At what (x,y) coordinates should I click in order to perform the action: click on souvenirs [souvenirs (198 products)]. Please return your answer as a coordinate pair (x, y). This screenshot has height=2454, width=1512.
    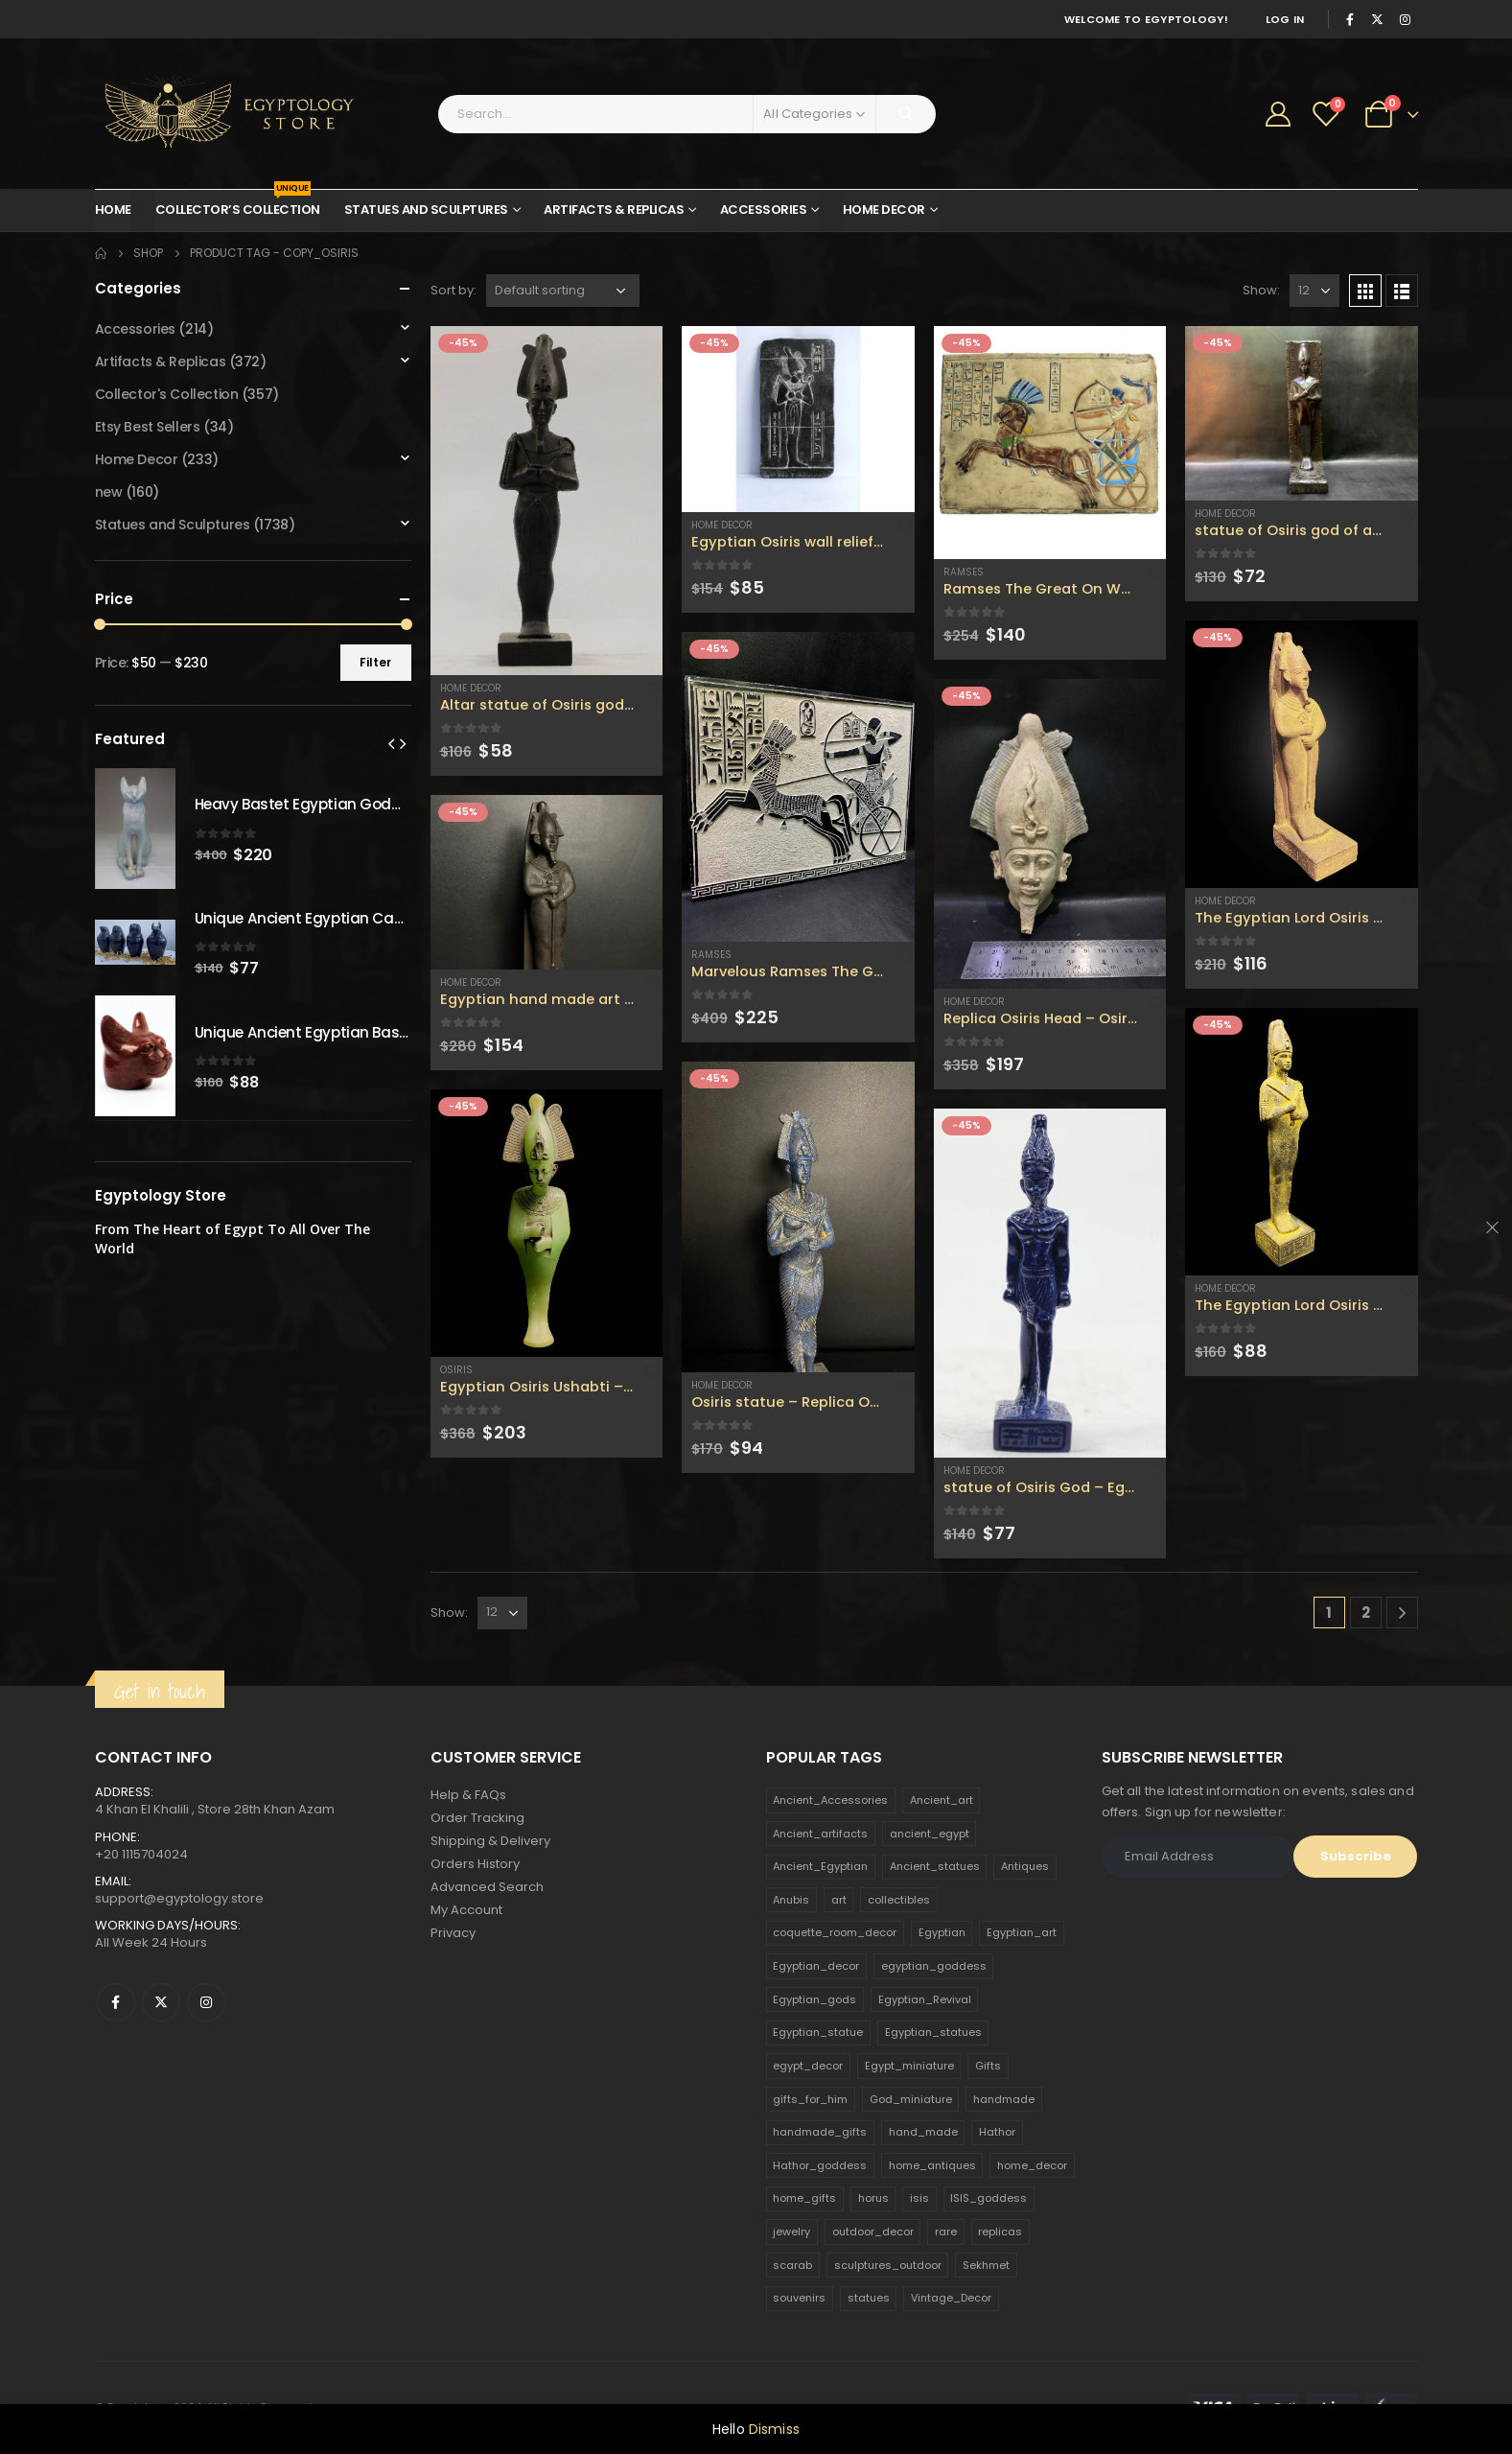
    Looking at the image, I should click on (799, 2297).